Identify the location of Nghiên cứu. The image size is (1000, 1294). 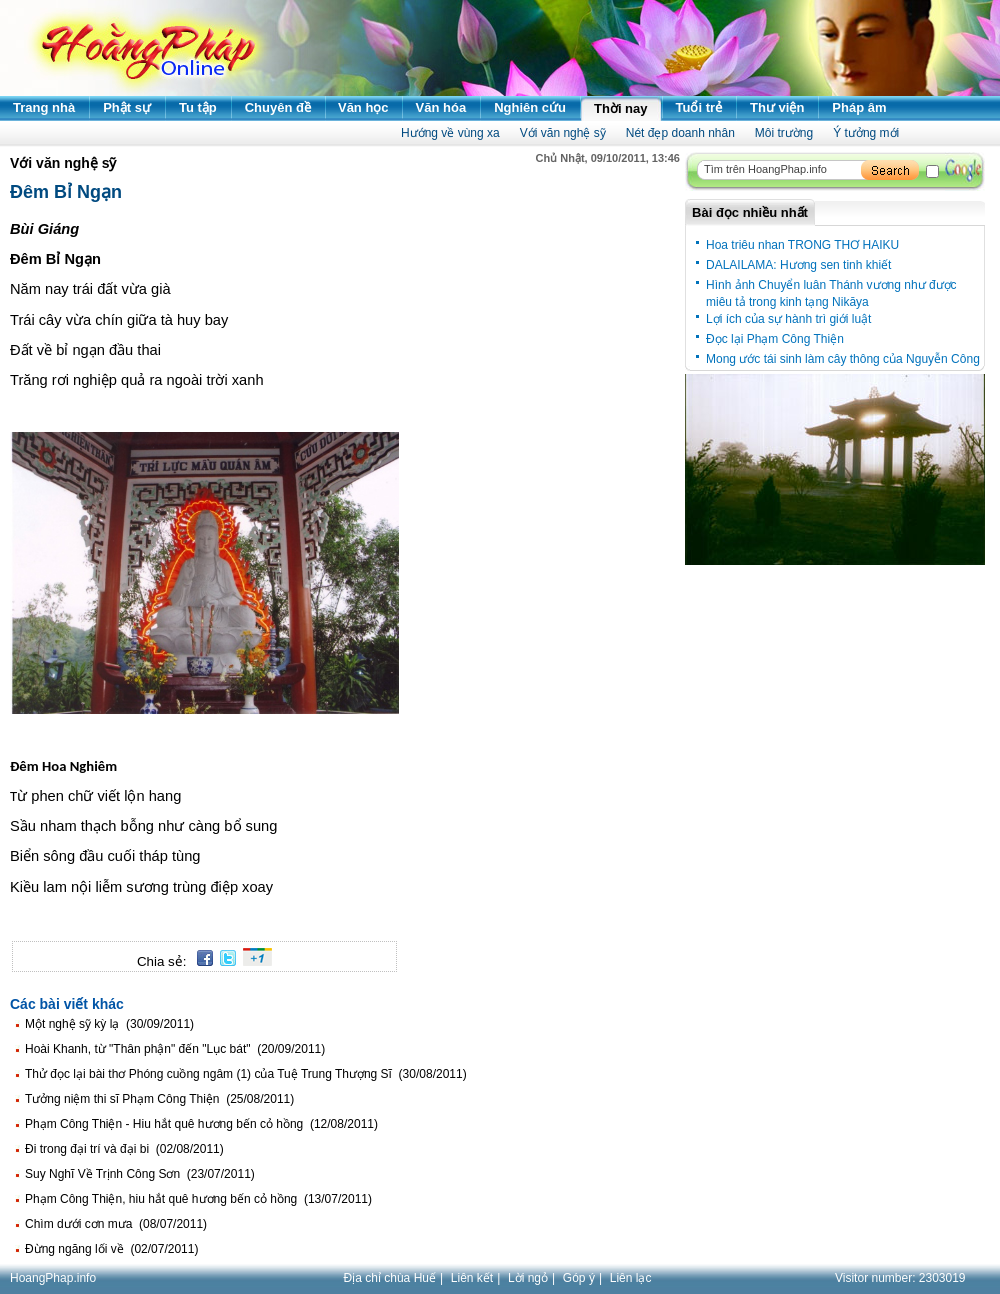
(530, 107).